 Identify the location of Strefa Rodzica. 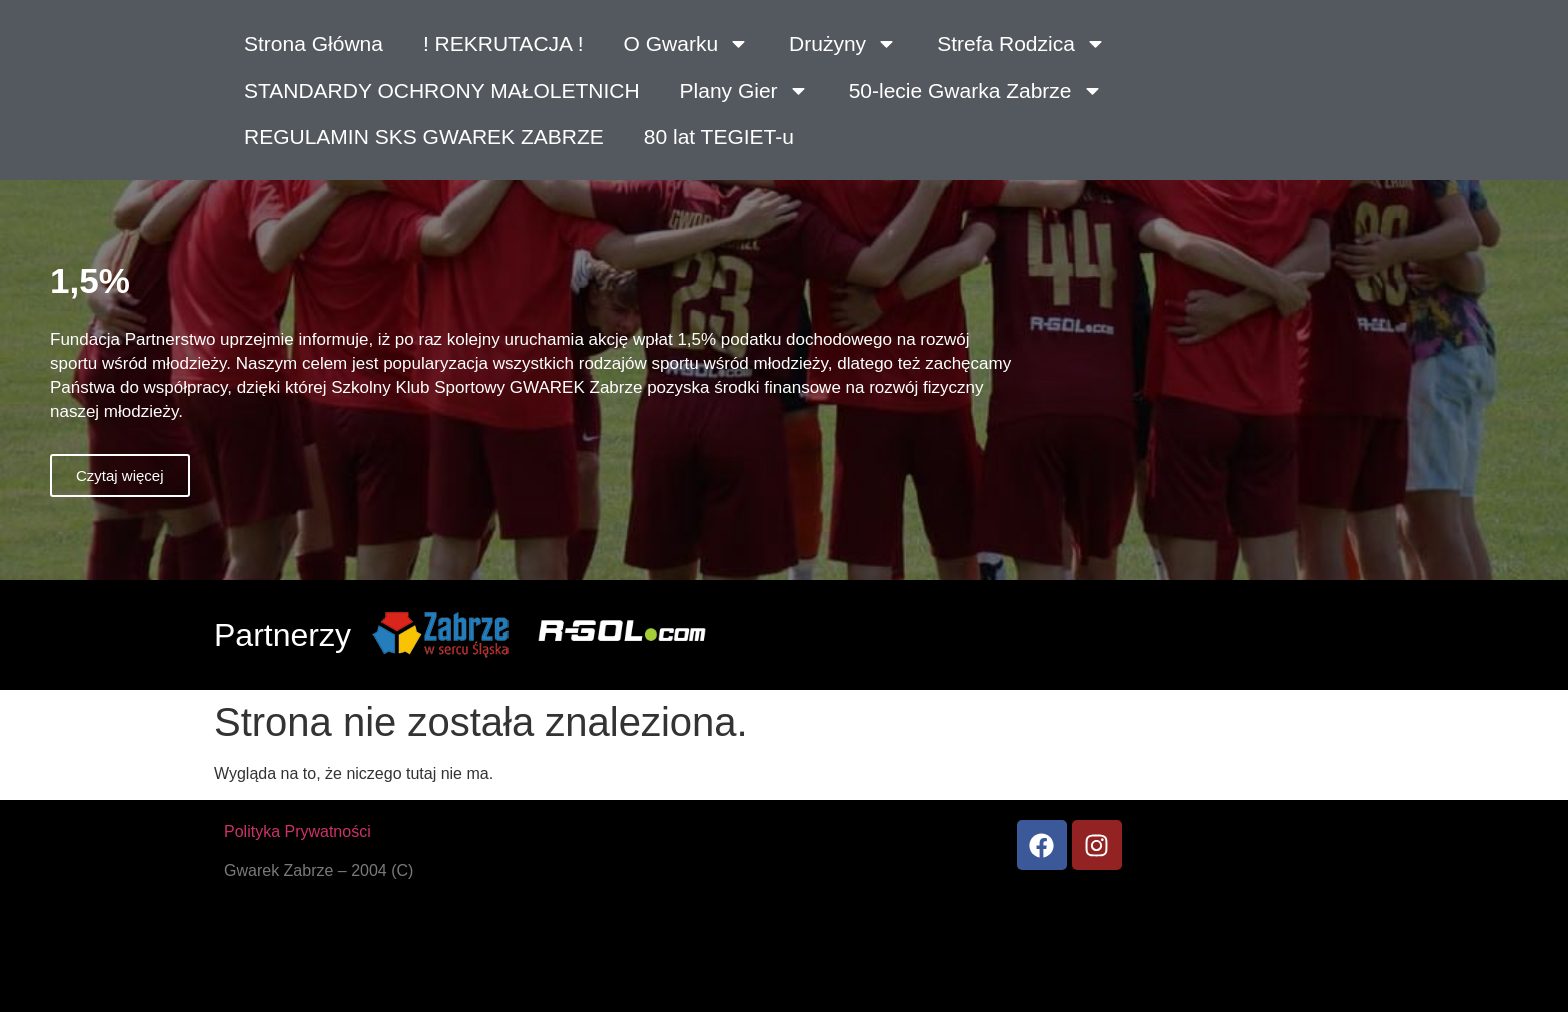
(1021, 43).